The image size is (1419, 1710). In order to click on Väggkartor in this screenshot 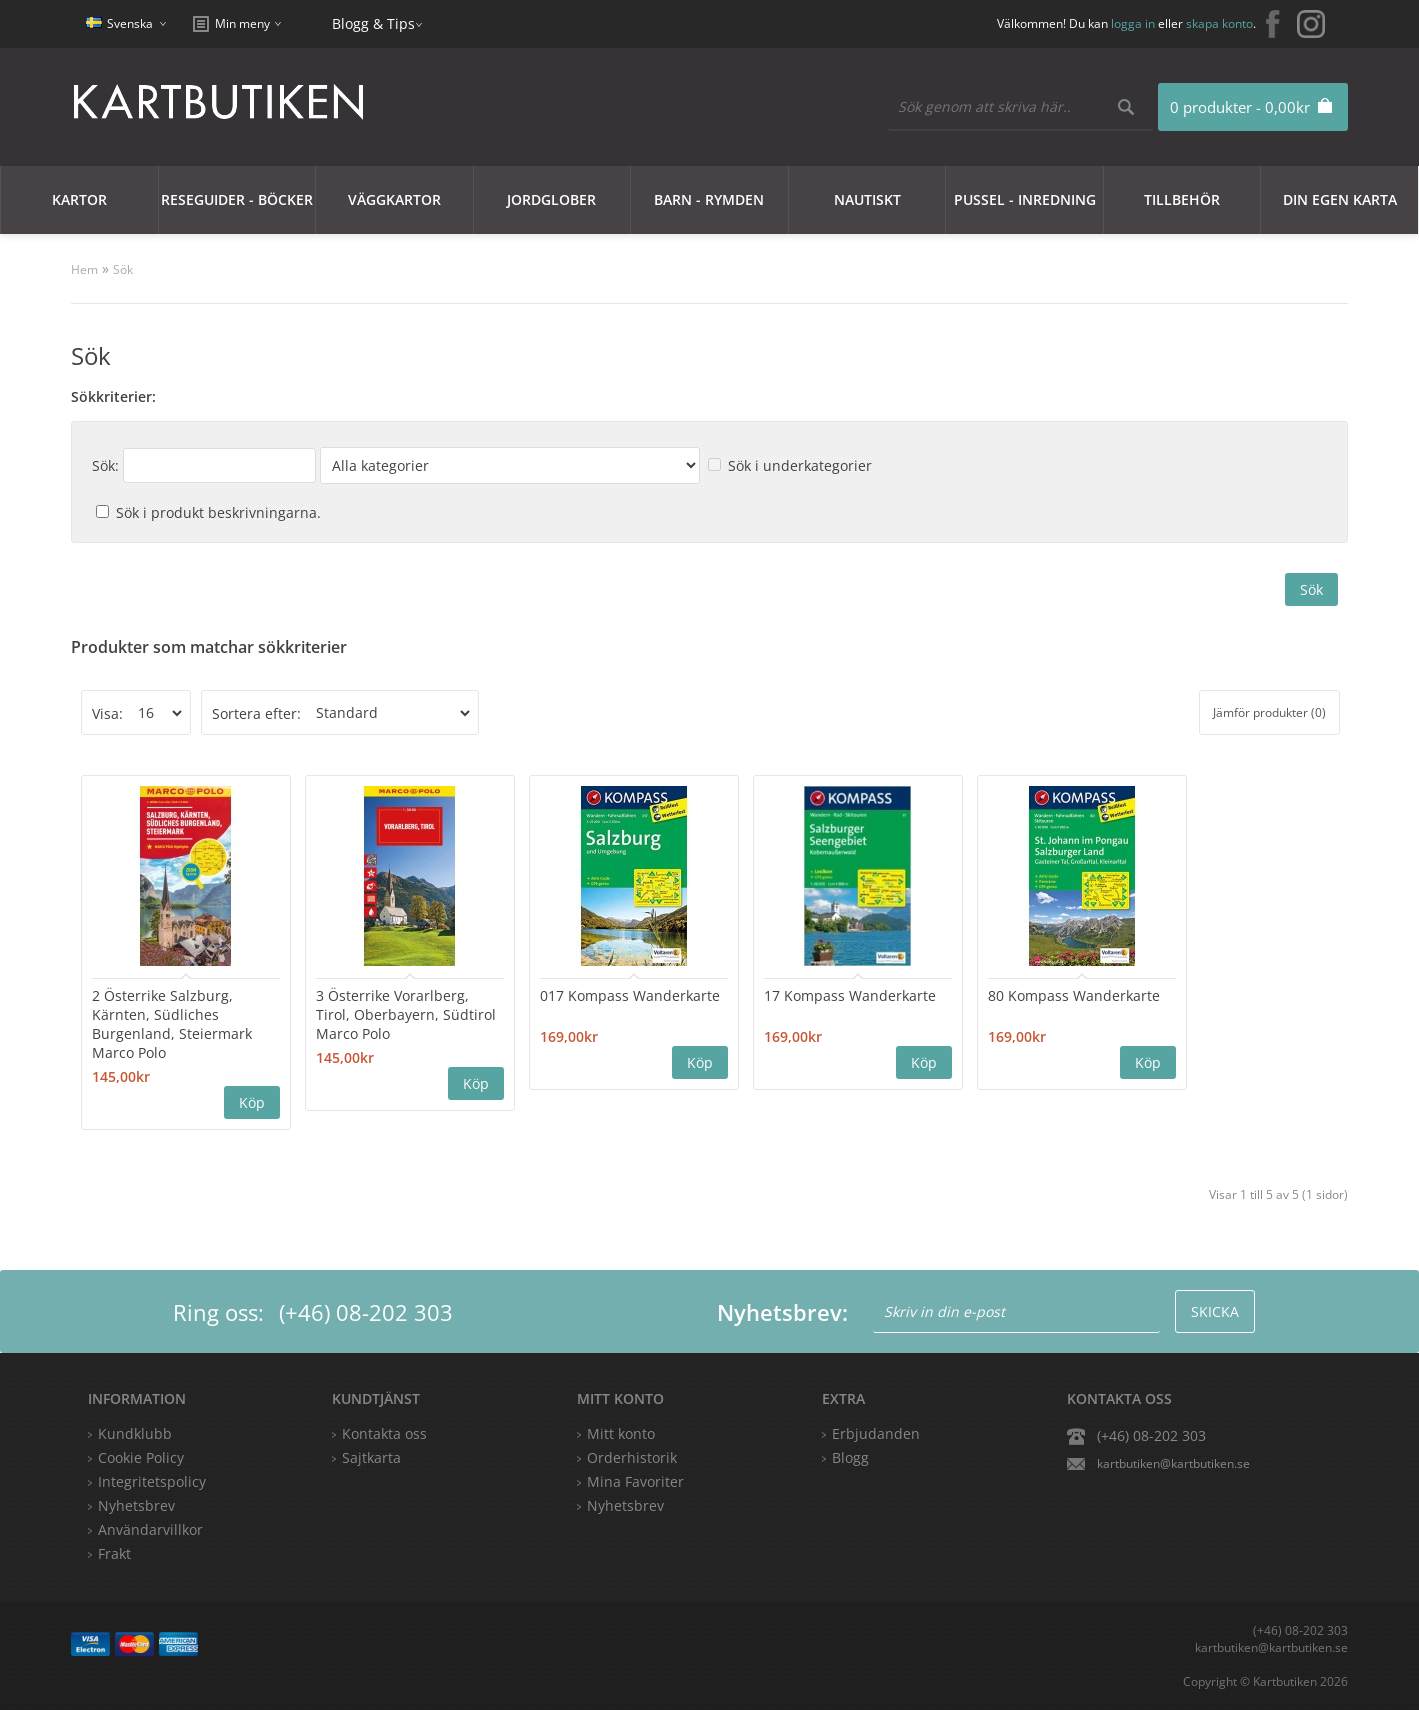, I will do `click(394, 199)`.